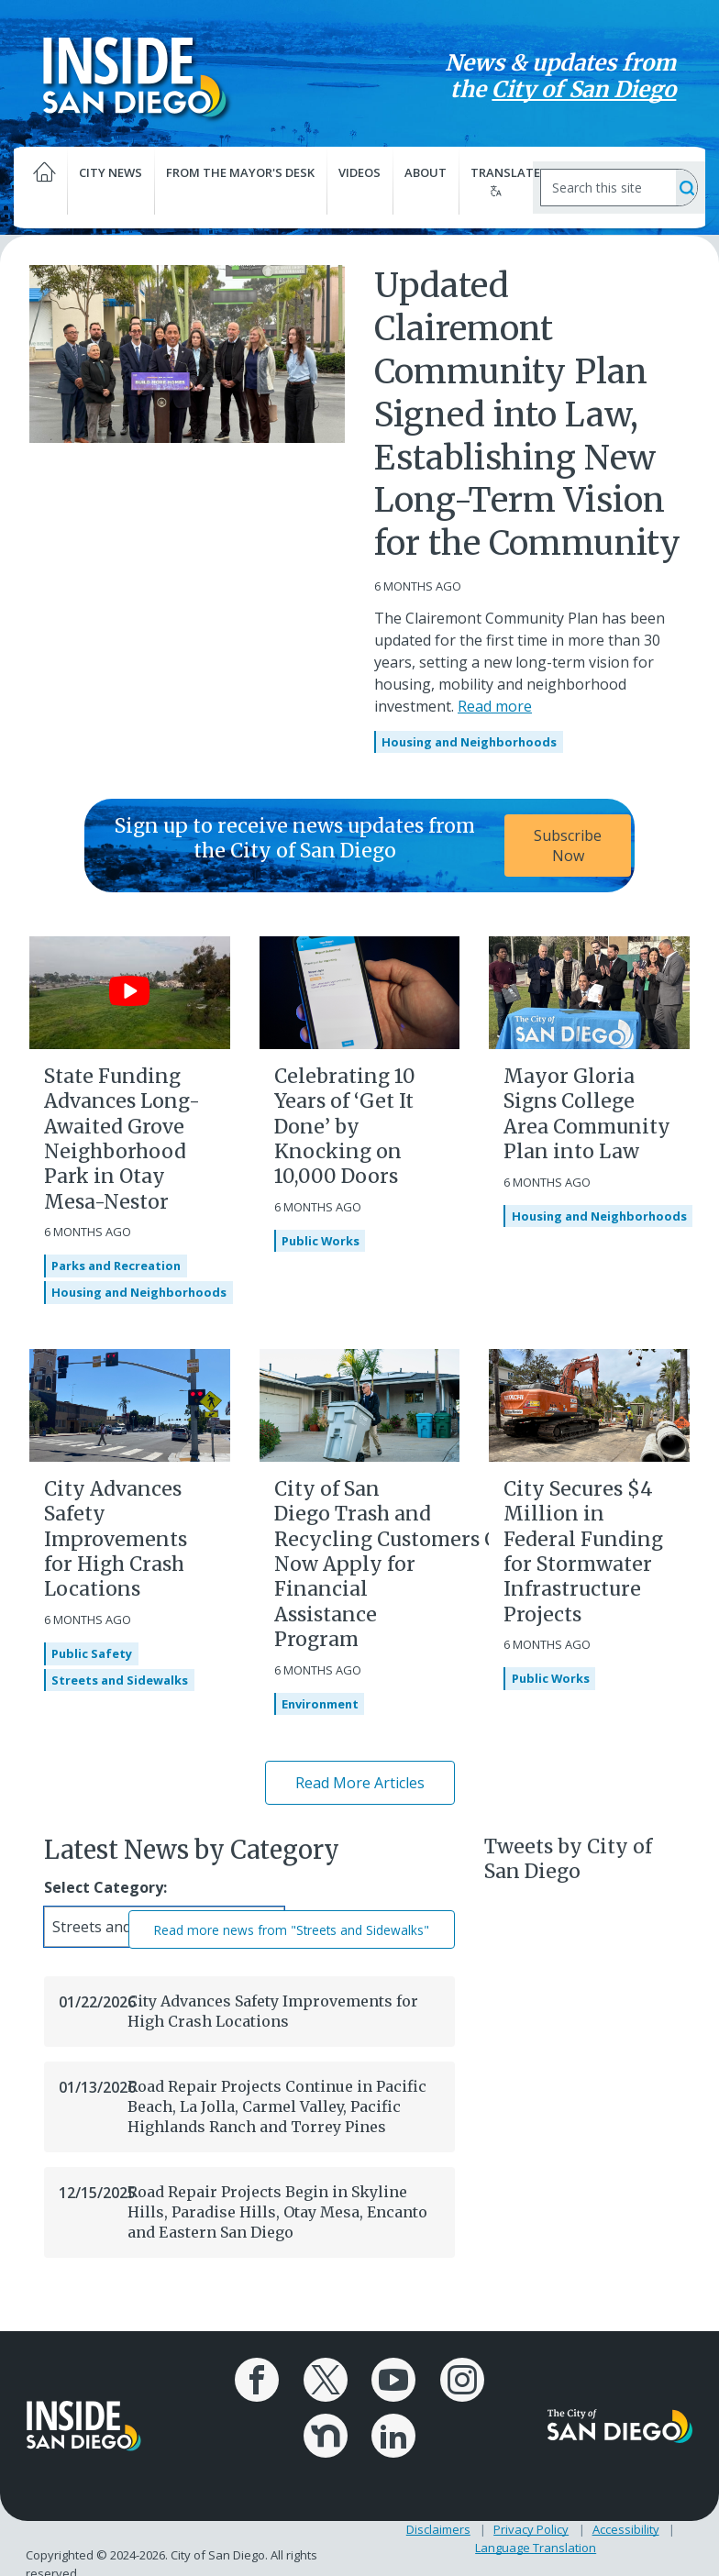 The image size is (719, 2576). What do you see at coordinates (359, 172) in the screenshot?
I see `Videos` at bounding box center [359, 172].